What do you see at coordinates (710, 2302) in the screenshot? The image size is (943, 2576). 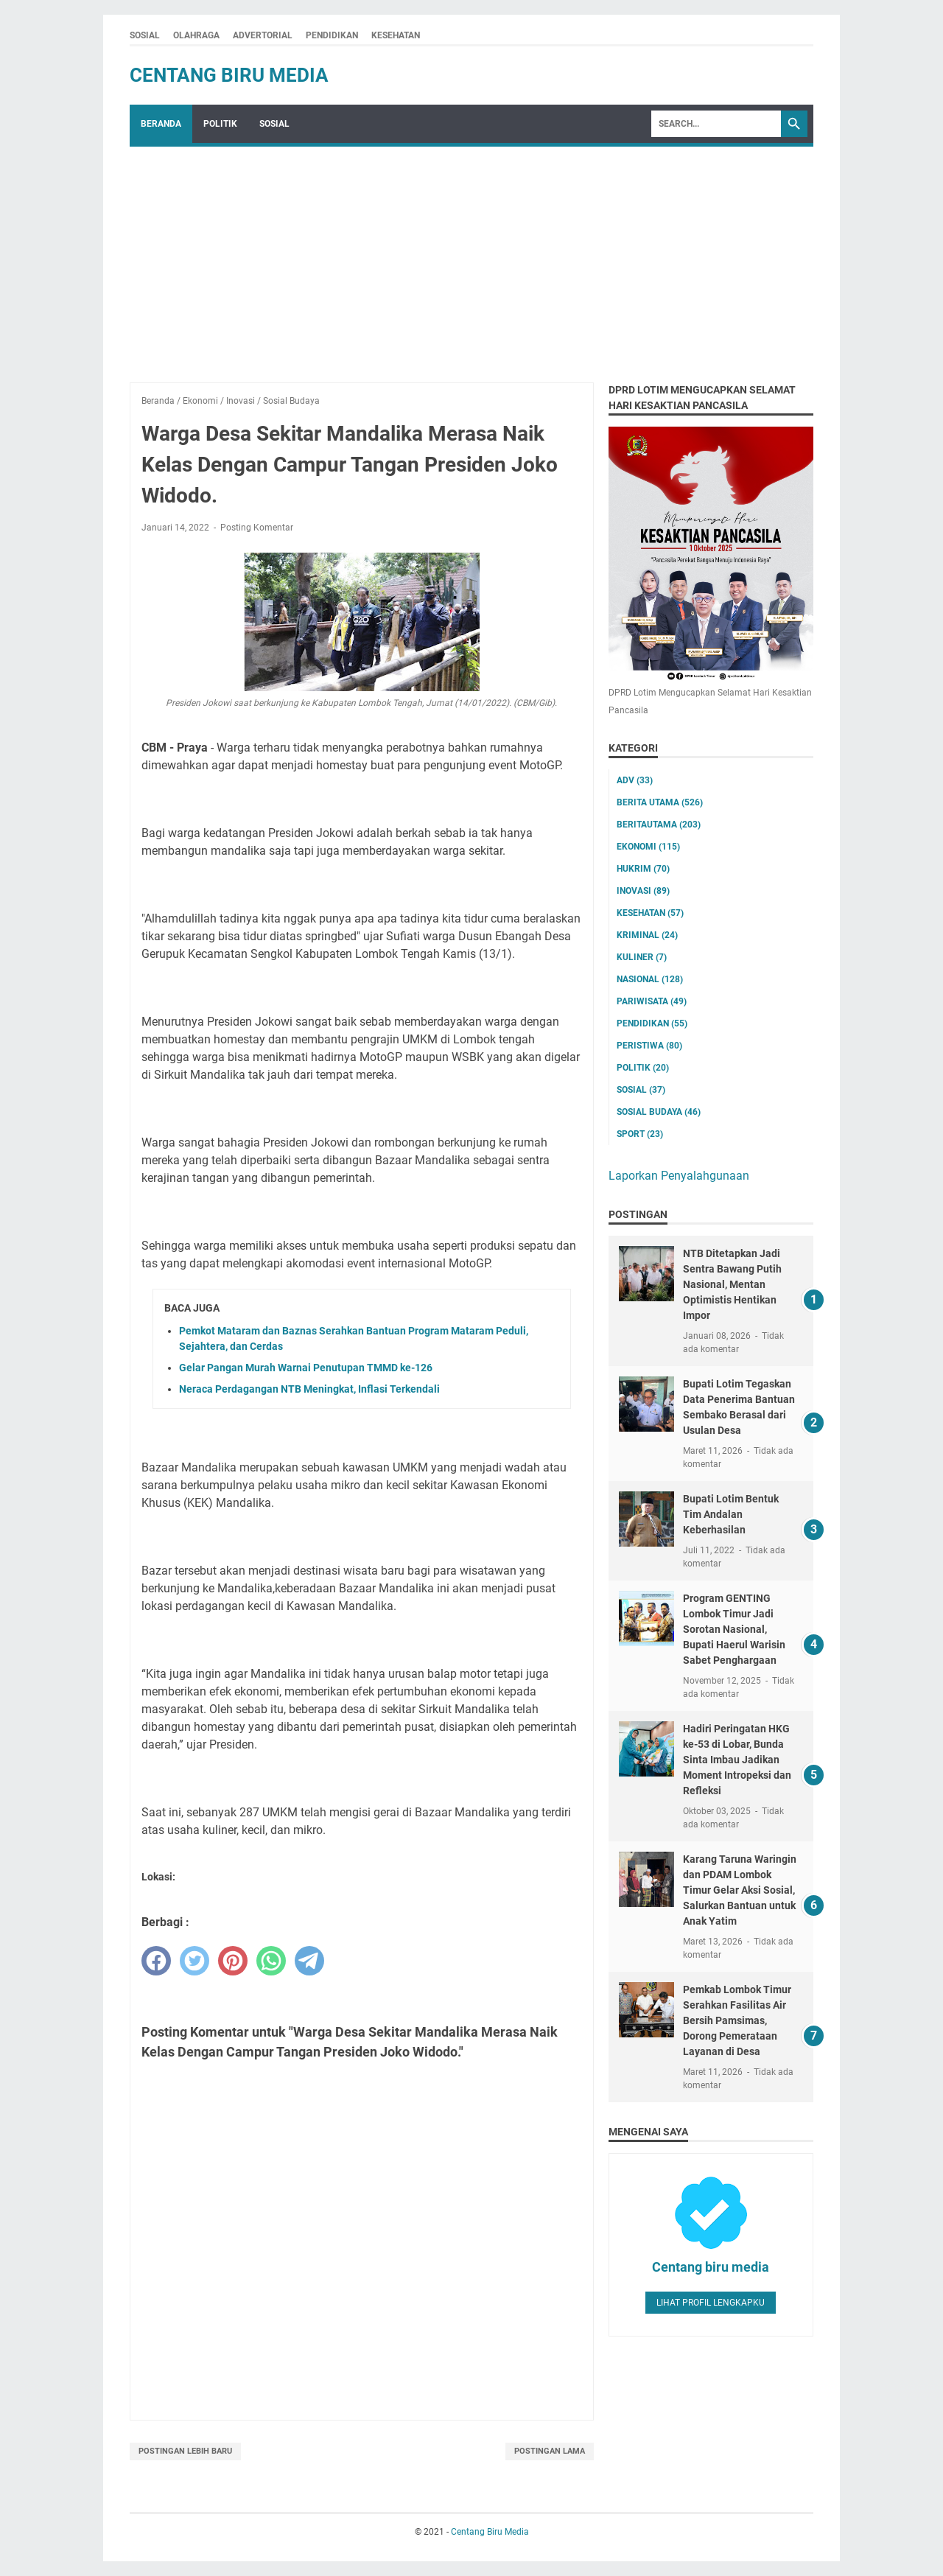 I see `Lihat profil lengkapku` at bounding box center [710, 2302].